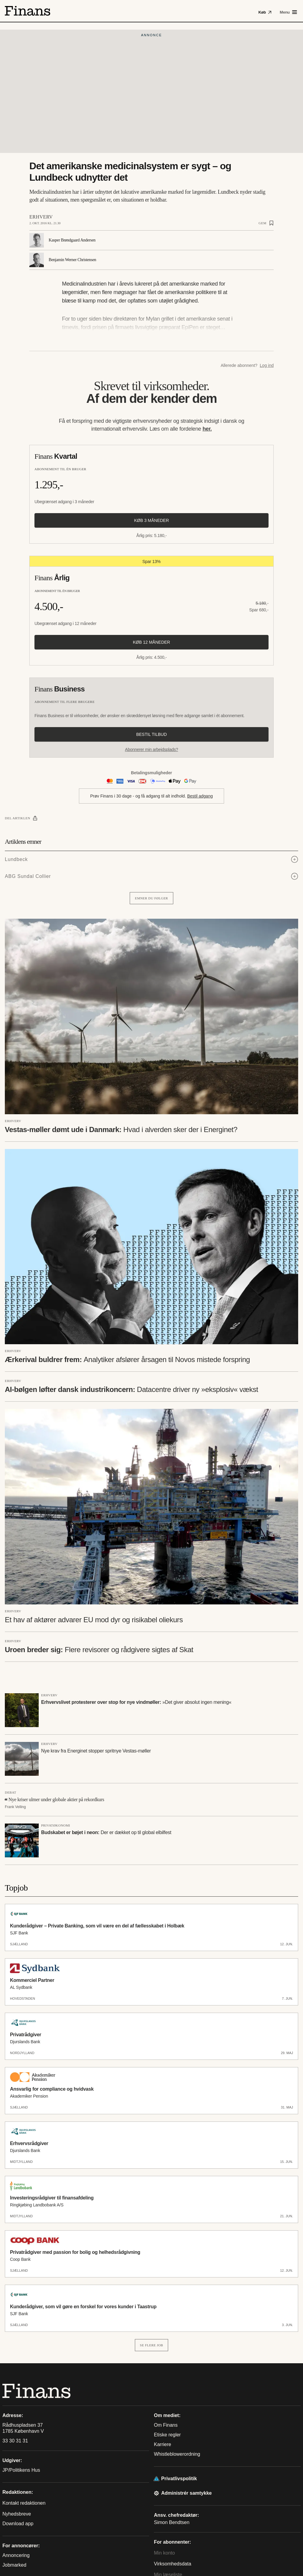 Image resolution: width=303 pixels, height=2576 pixels. I want to click on Virksomhedsdata, so click(172, 2563).